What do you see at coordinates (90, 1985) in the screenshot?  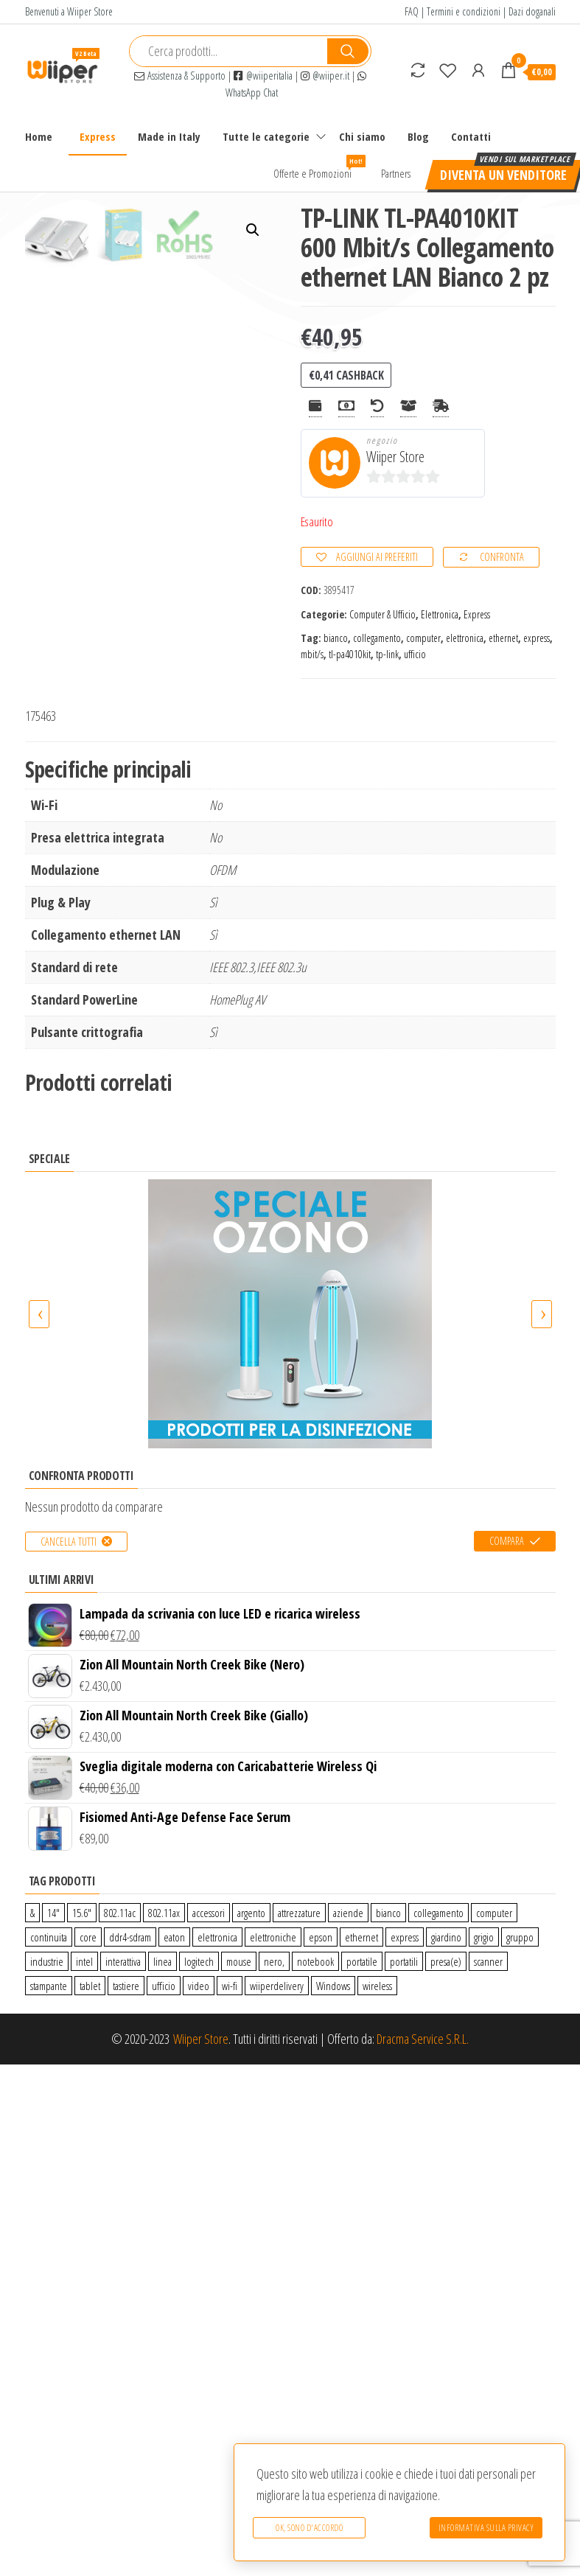 I see `tablet [tablet (6 prodotti)]` at bounding box center [90, 1985].